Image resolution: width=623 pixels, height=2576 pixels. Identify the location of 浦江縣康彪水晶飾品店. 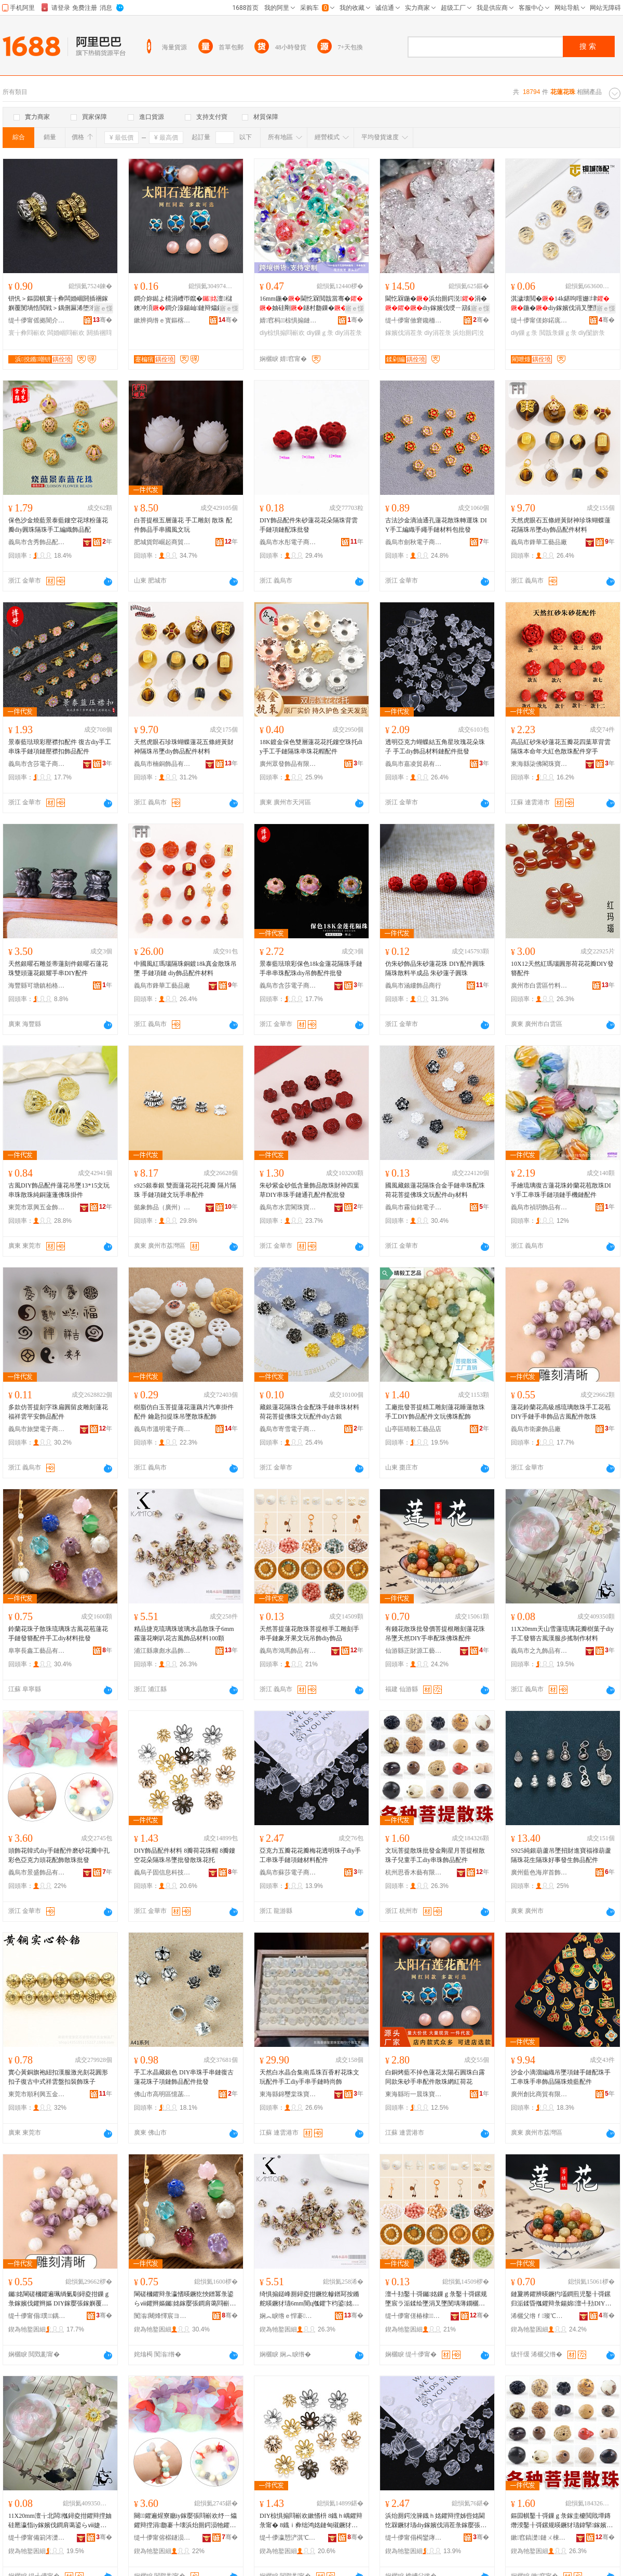
(162, 1650).